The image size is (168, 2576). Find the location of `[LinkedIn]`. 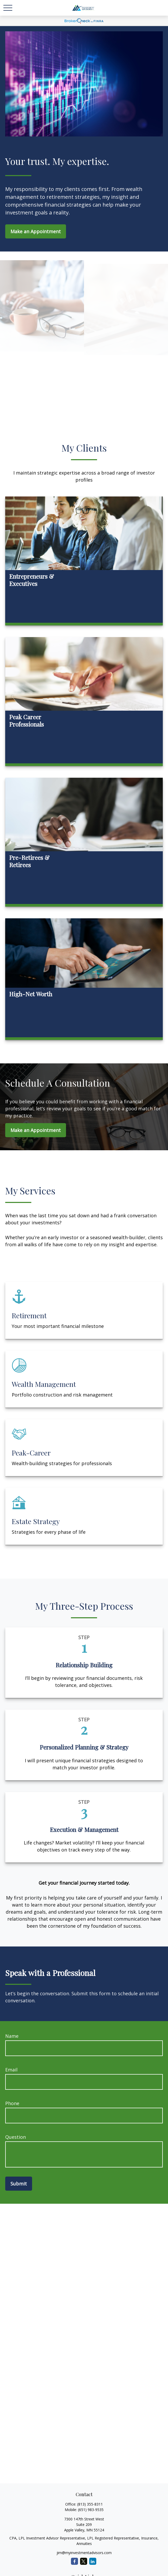

[LinkedIn] is located at coordinates (92, 2561).